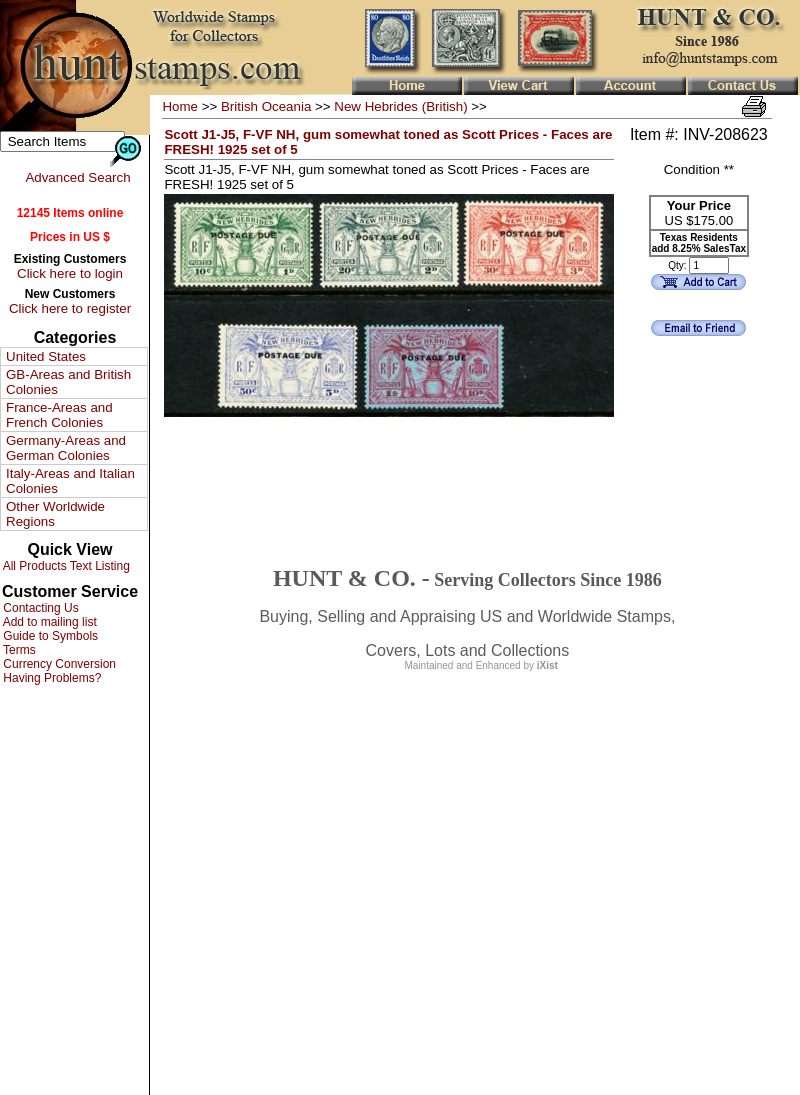 This screenshot has width=800, height=1095. What do you see at coordinates (18, 650) in the screenshot?
I see `Terms` at bounding box center [18, 650].